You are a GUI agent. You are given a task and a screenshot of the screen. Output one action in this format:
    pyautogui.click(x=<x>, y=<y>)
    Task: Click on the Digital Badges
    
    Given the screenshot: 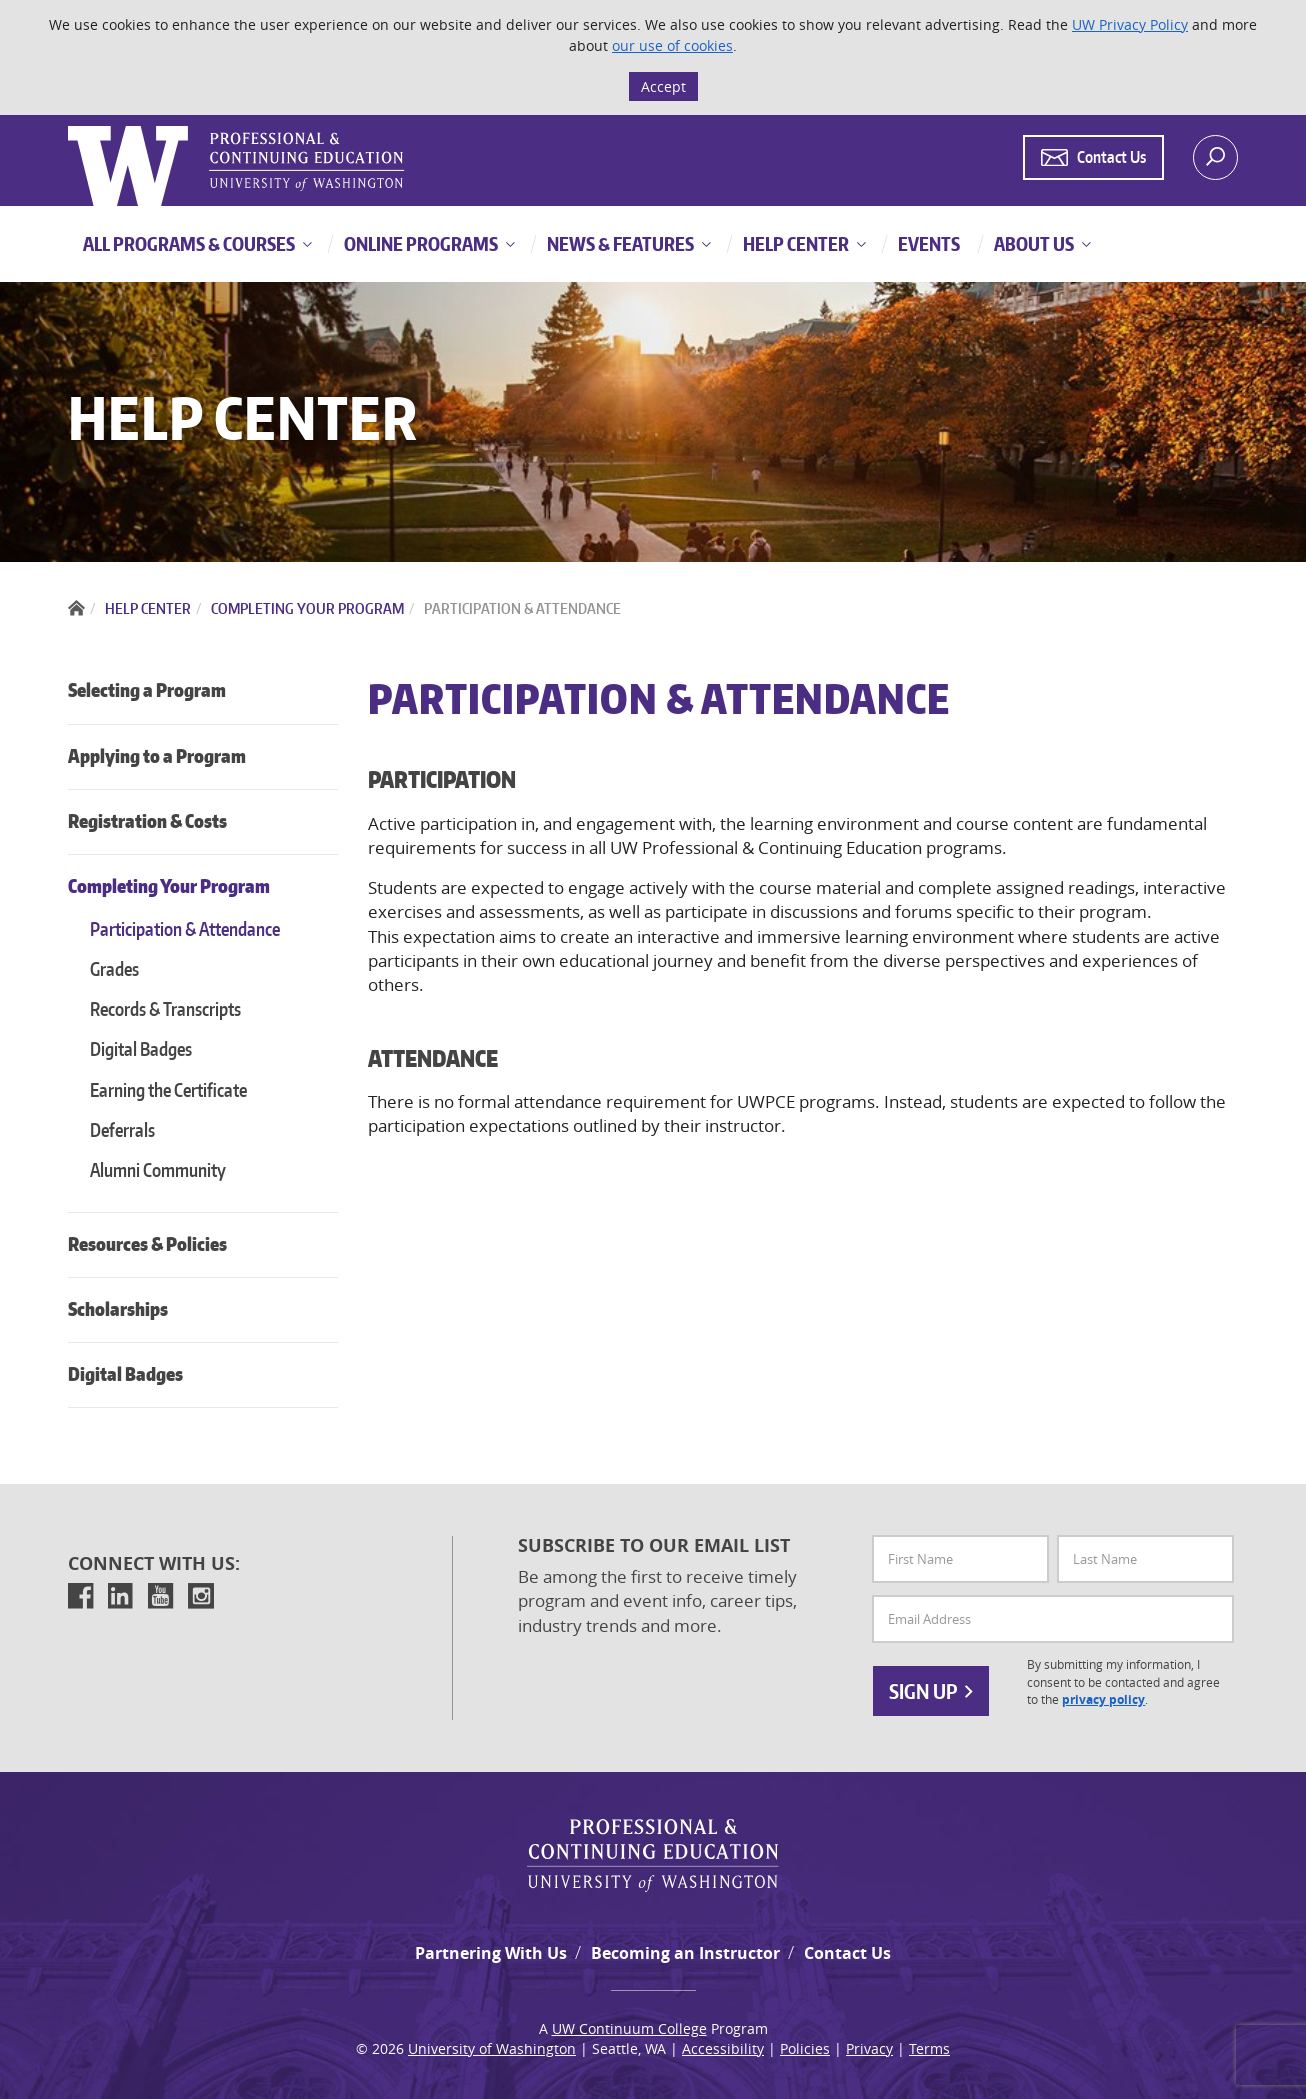 What is the action you would take?
    pyautogui.click(x=141, y=1048)
    